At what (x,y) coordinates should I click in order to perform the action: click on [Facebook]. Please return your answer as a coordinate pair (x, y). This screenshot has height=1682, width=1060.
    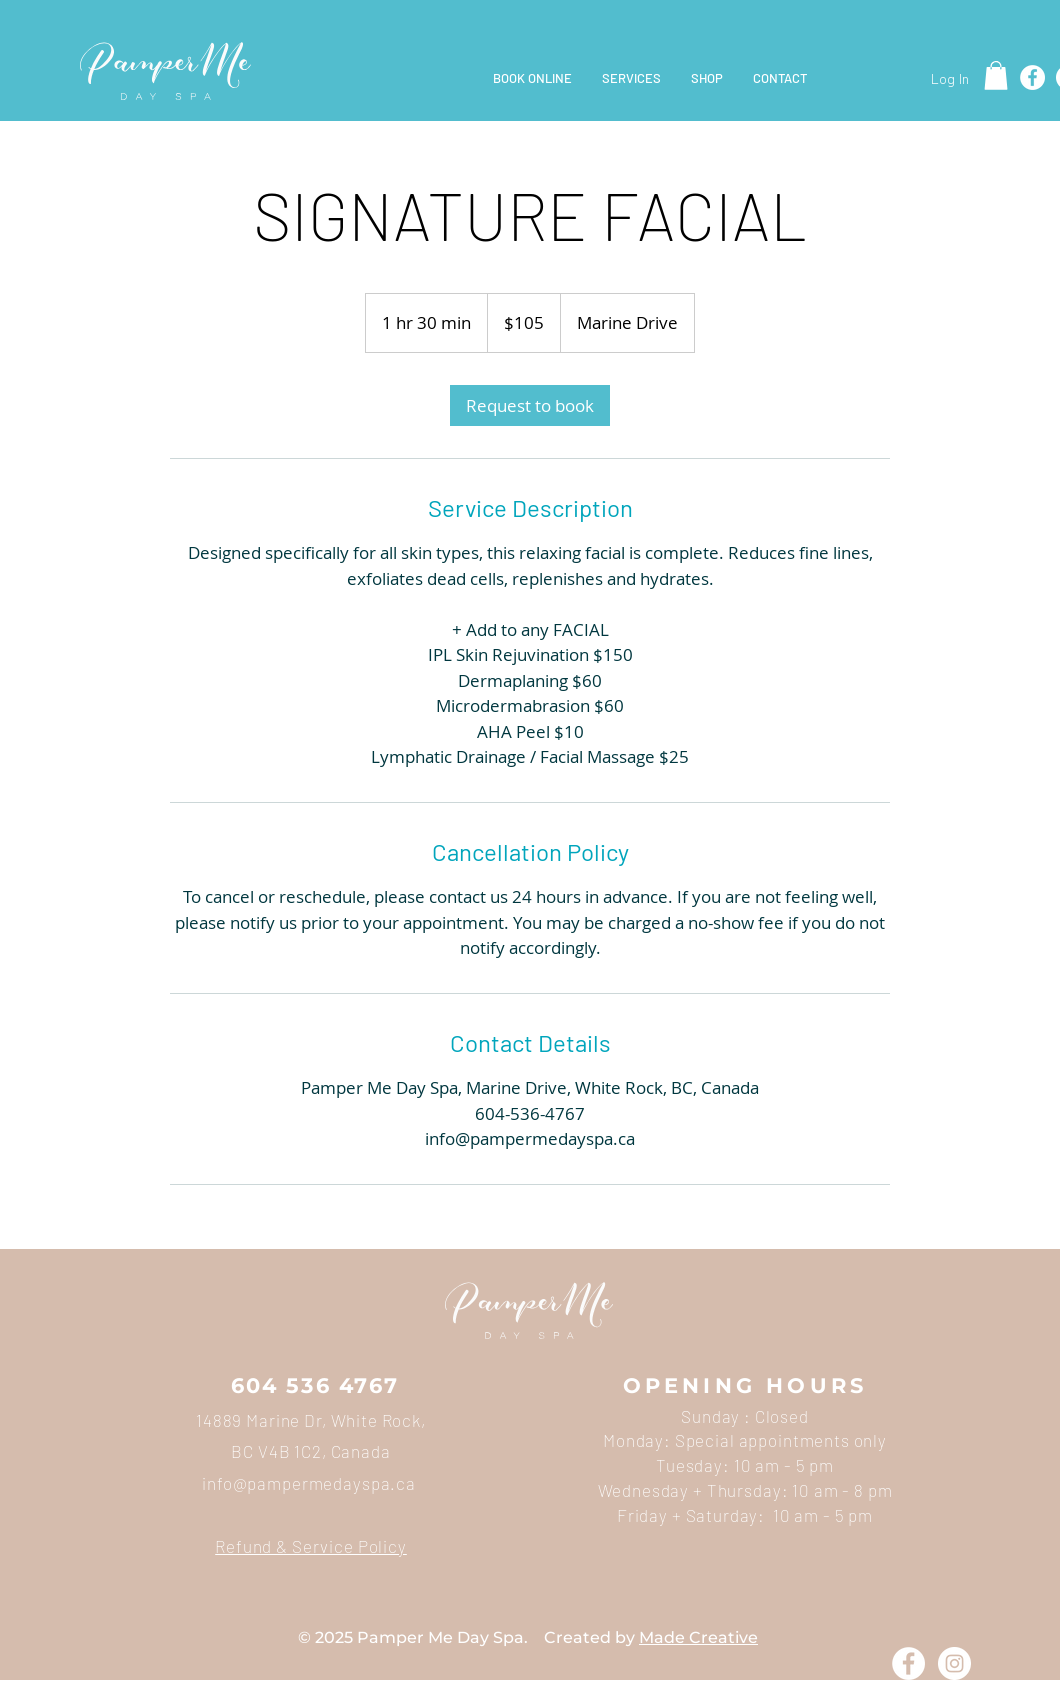
    Looking at the image, I should click on (1032, 77).